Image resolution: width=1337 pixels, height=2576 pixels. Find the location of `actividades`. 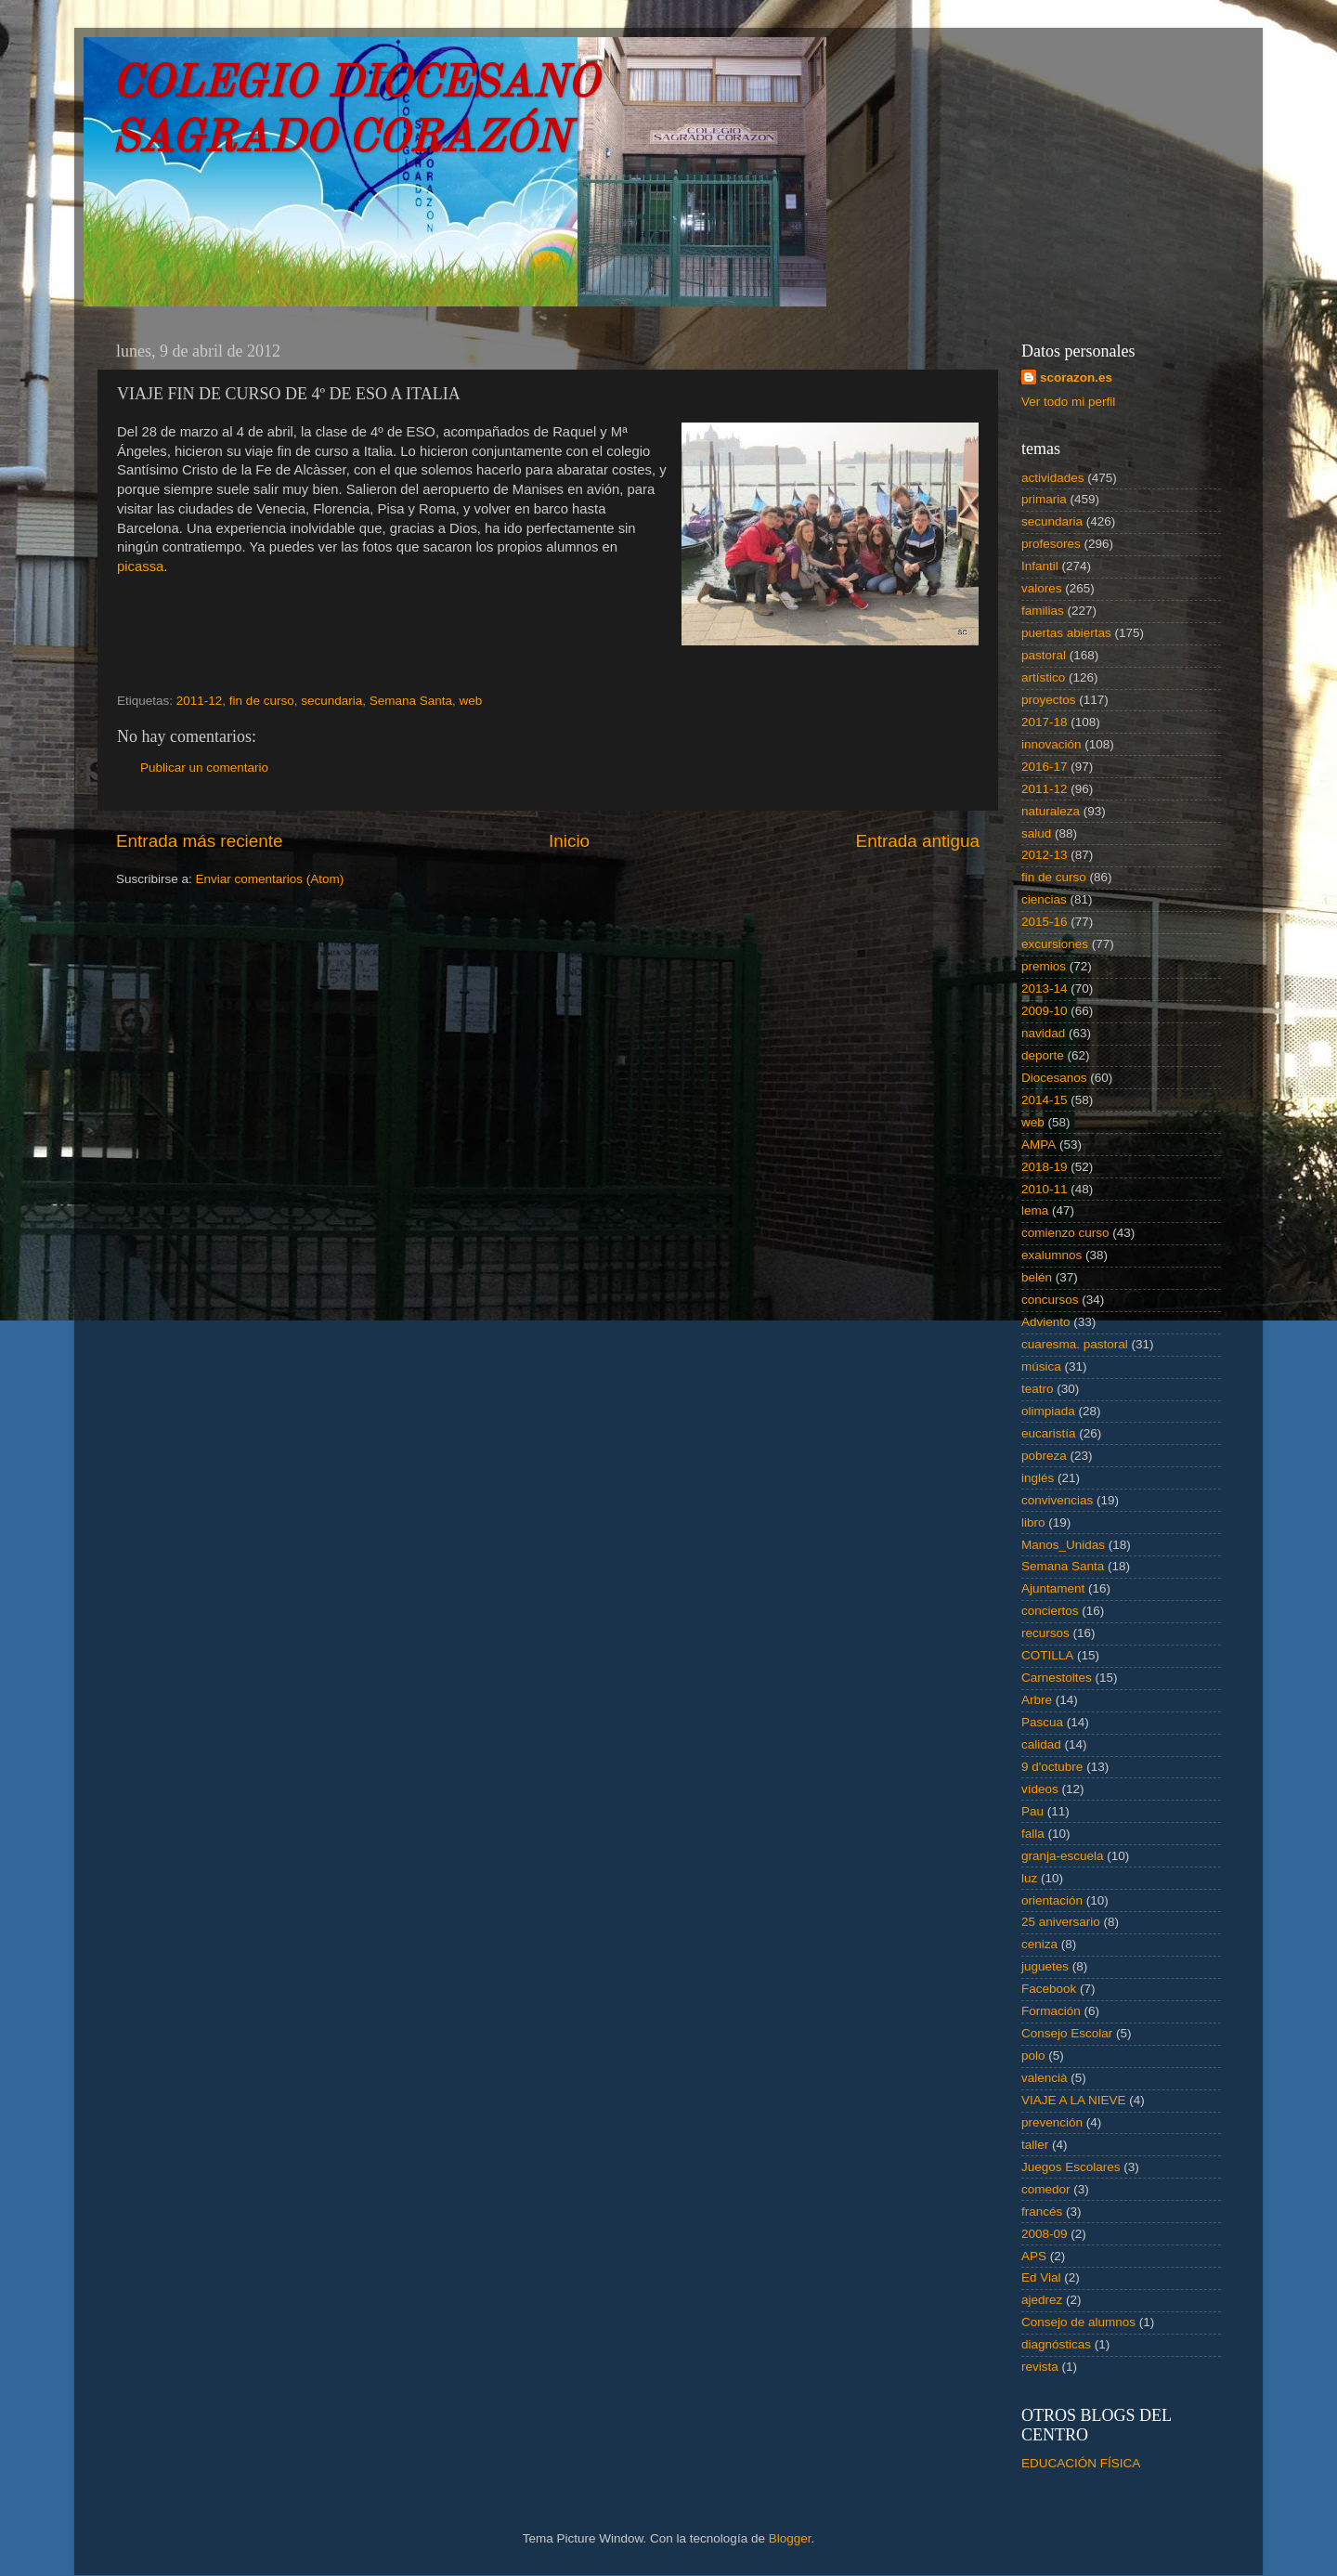

actividades is located at coordinates (1052, 478).